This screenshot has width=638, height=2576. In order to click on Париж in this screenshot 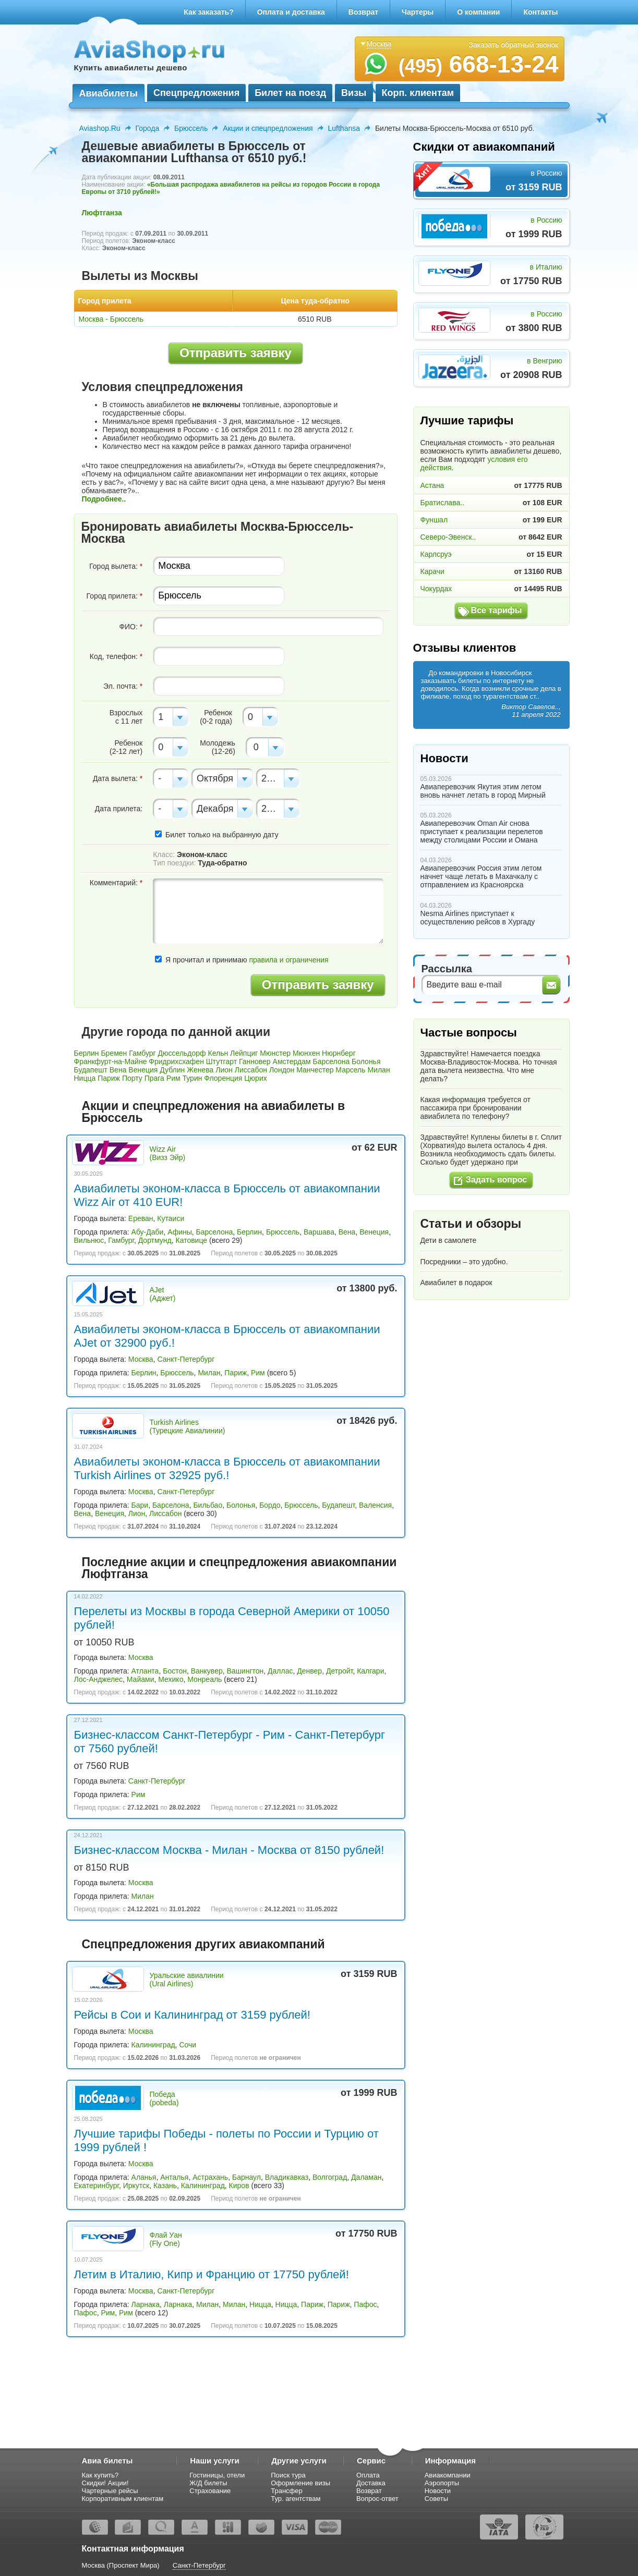, I will do `click(109, 1078)`.